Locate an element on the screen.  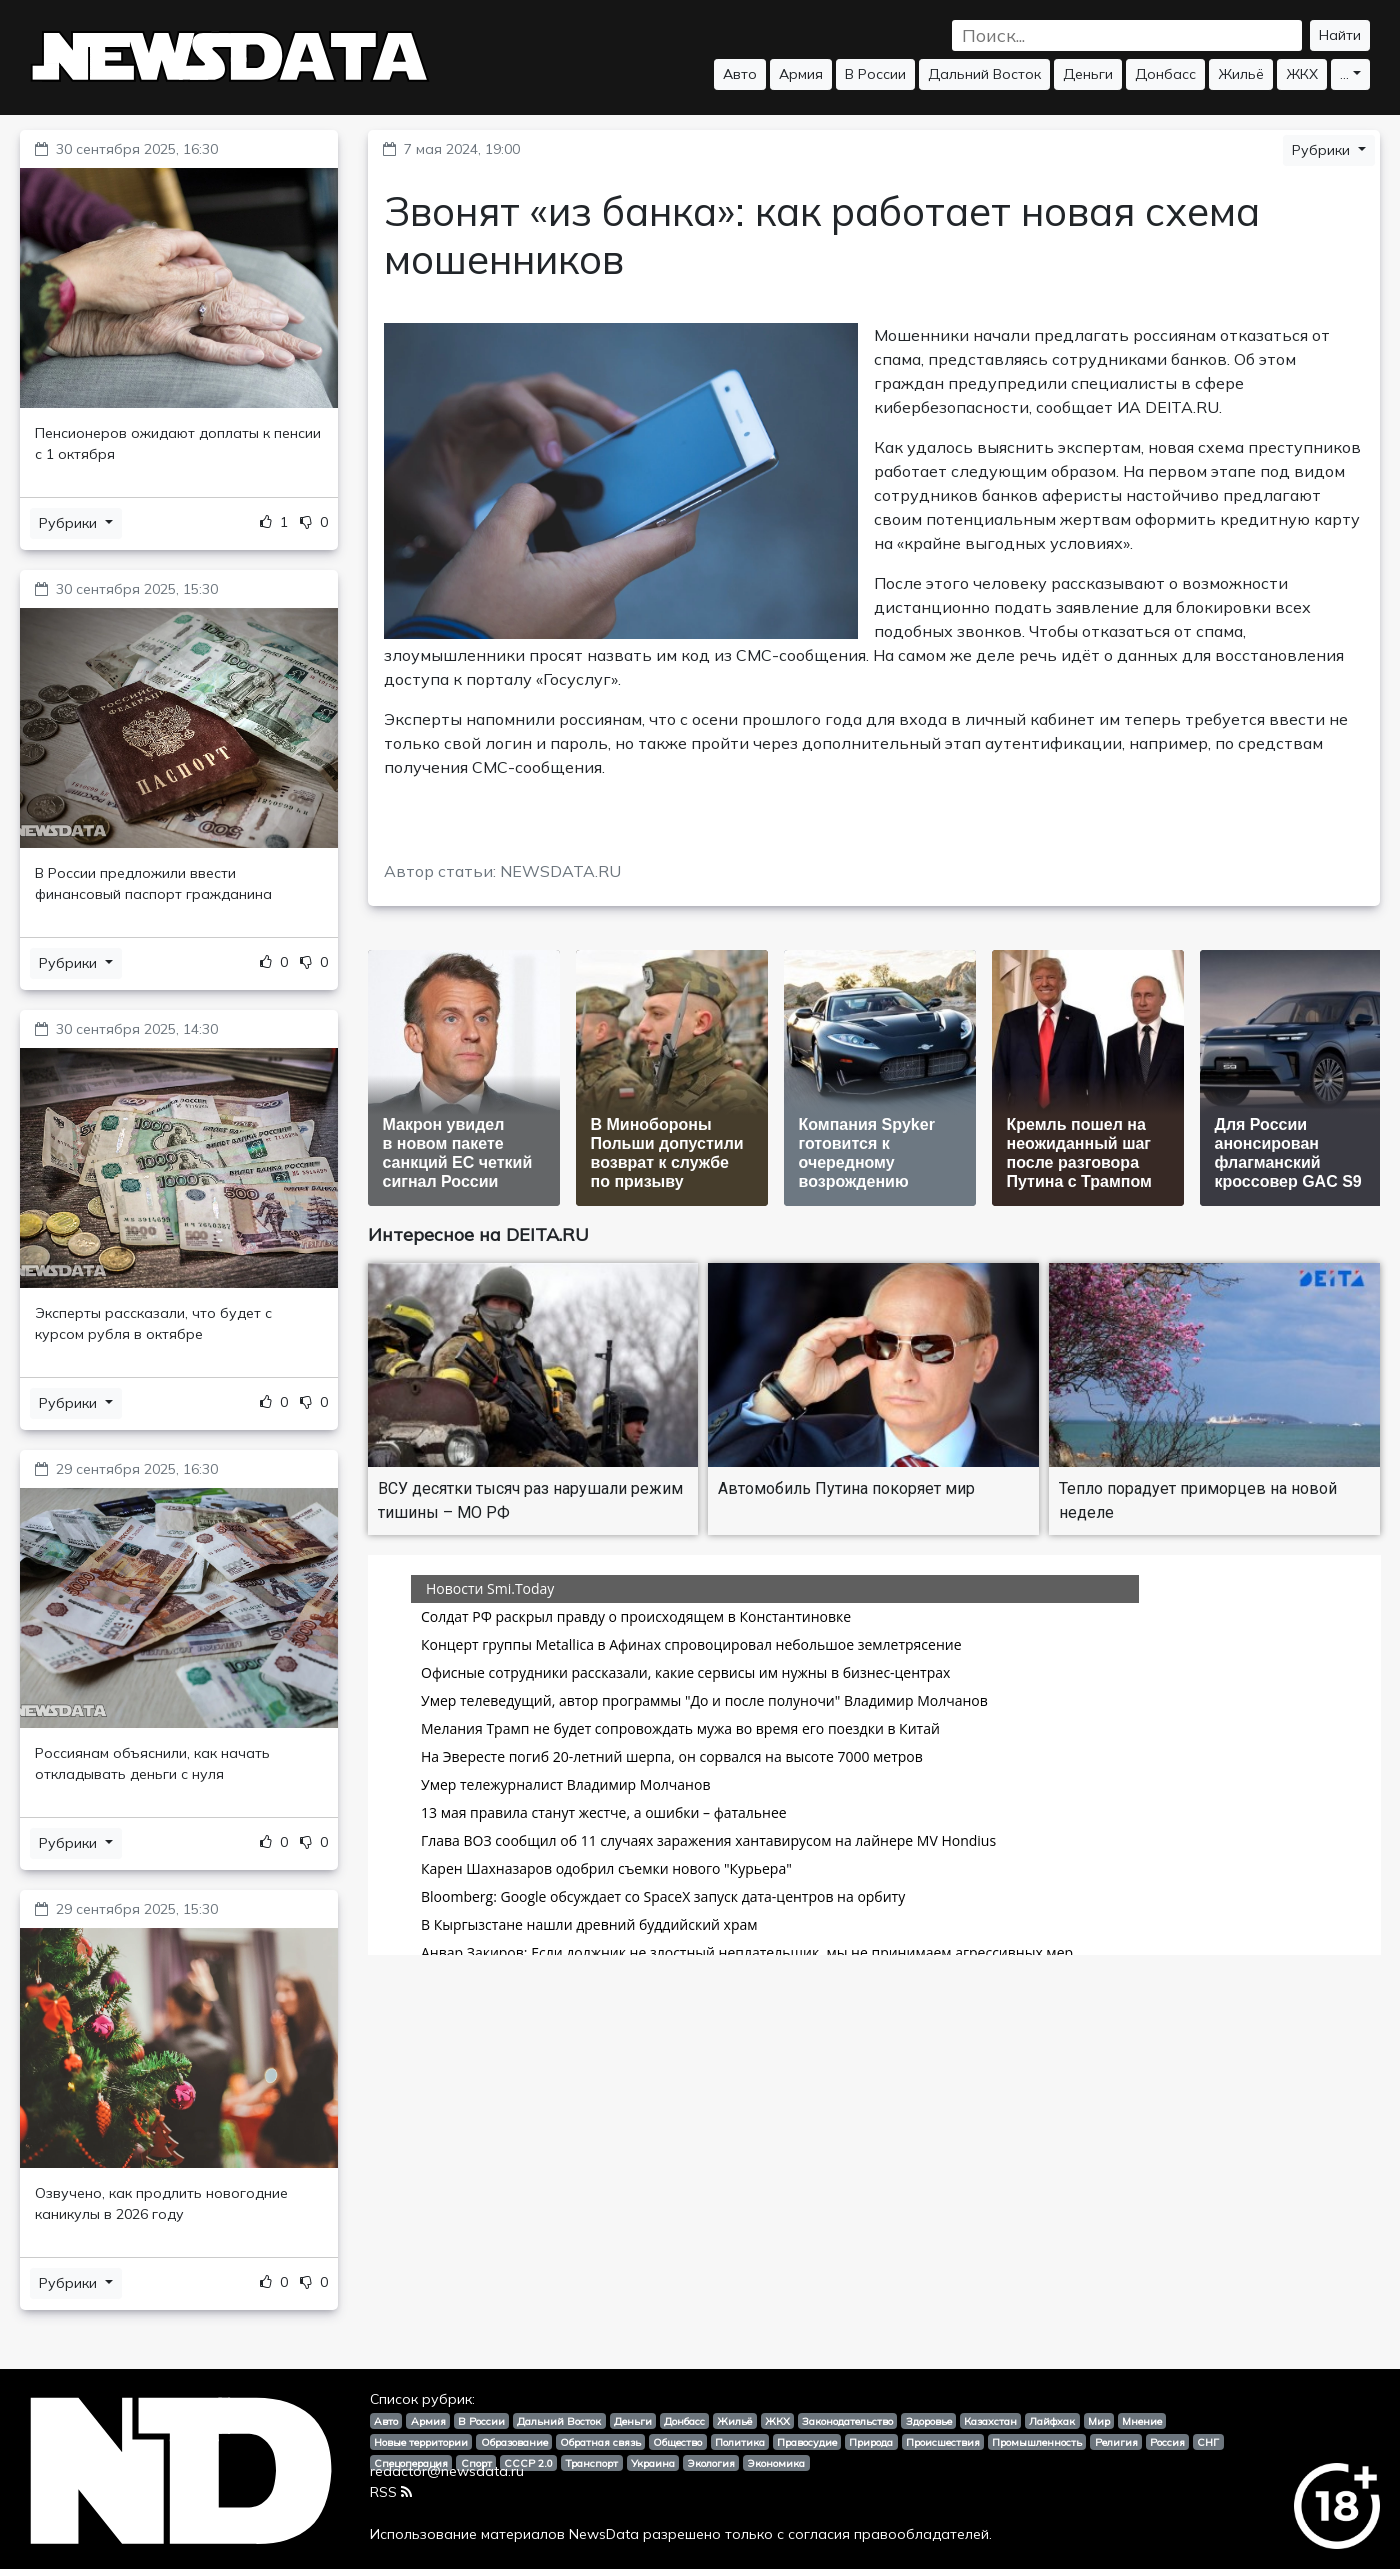
Казахстан is located at coordinates (990, 2421).